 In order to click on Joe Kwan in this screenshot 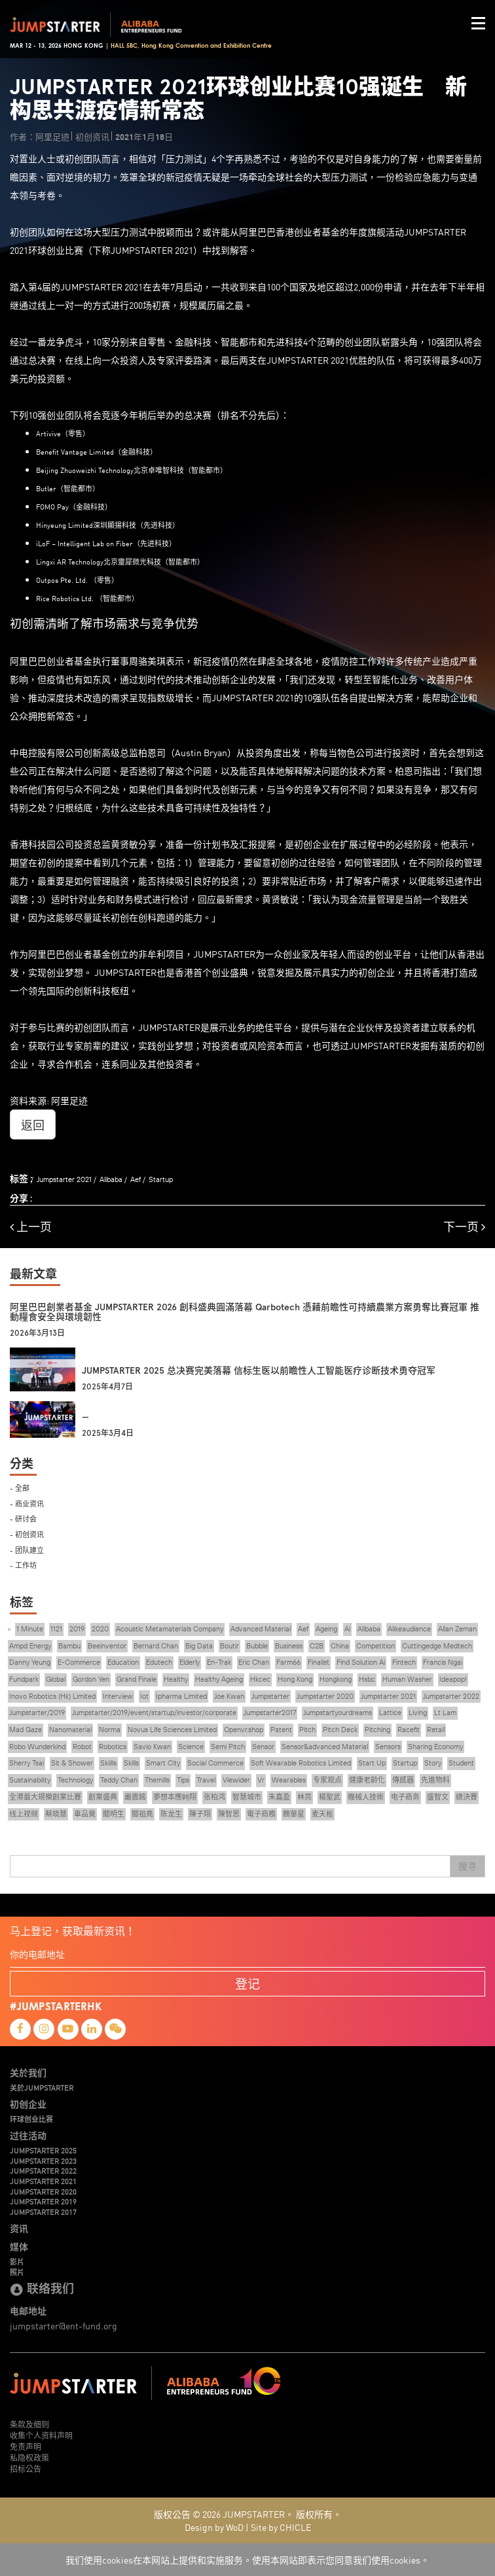, I will do `click(229, 1696)`.